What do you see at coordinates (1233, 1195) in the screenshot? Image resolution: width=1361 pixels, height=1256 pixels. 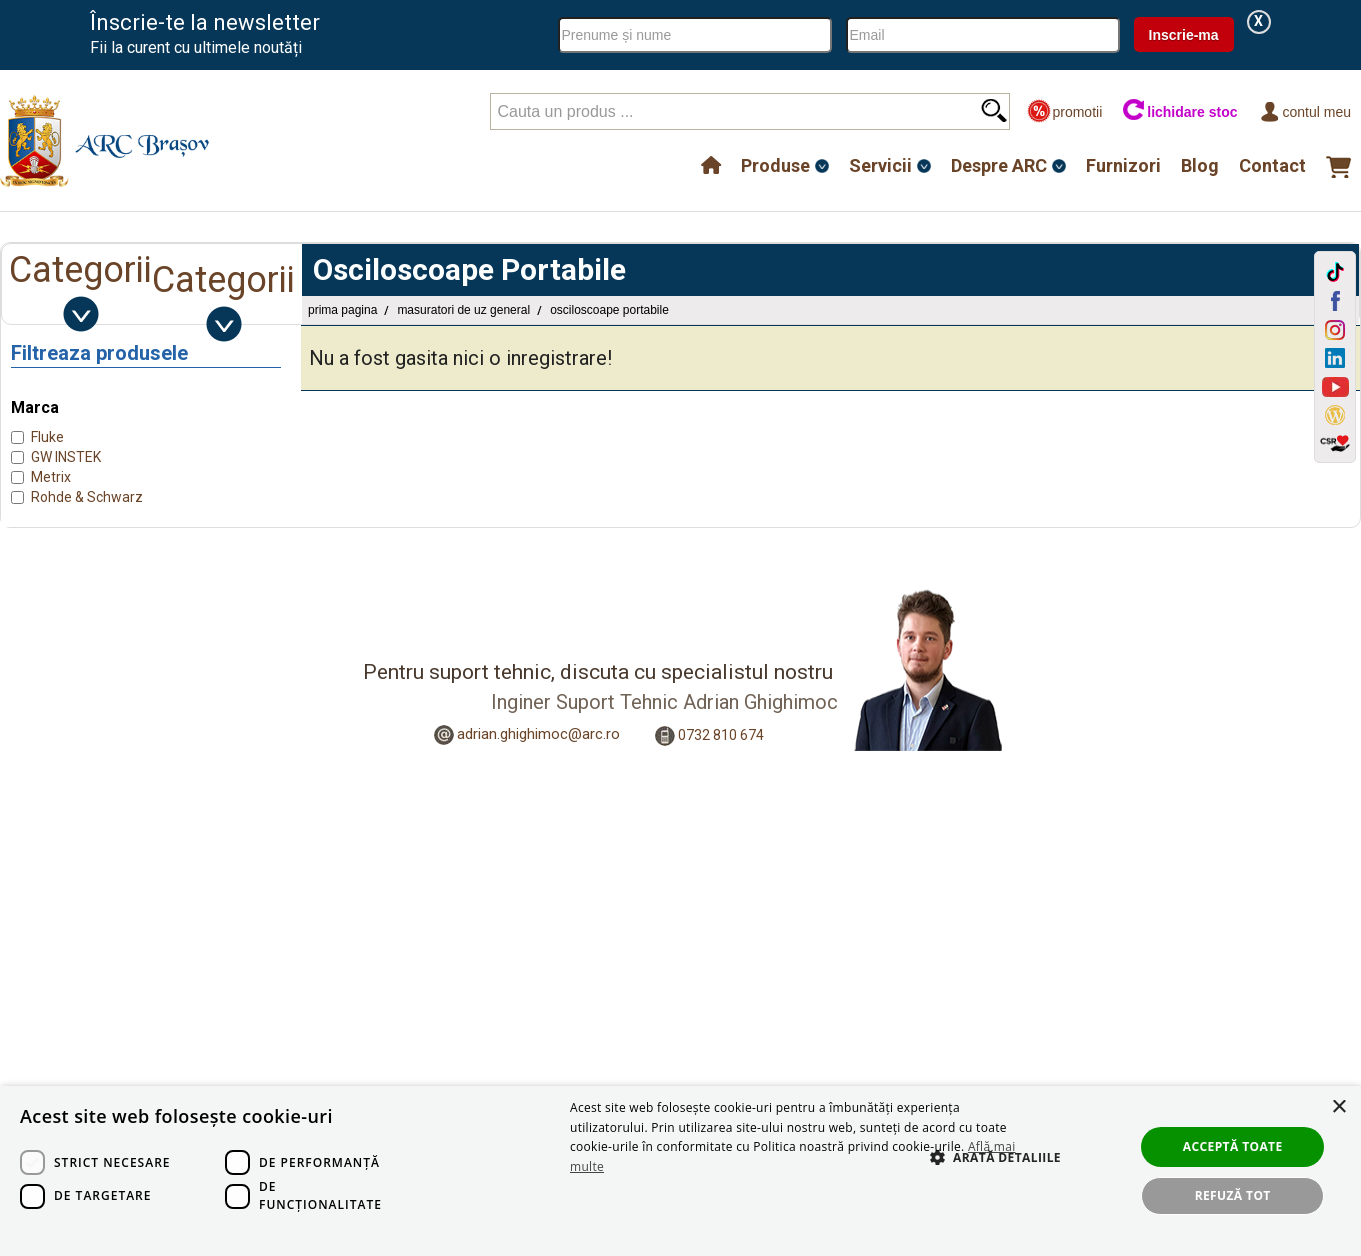 I see `Refuză tot [button]` at bounding box center [1233, 1195].